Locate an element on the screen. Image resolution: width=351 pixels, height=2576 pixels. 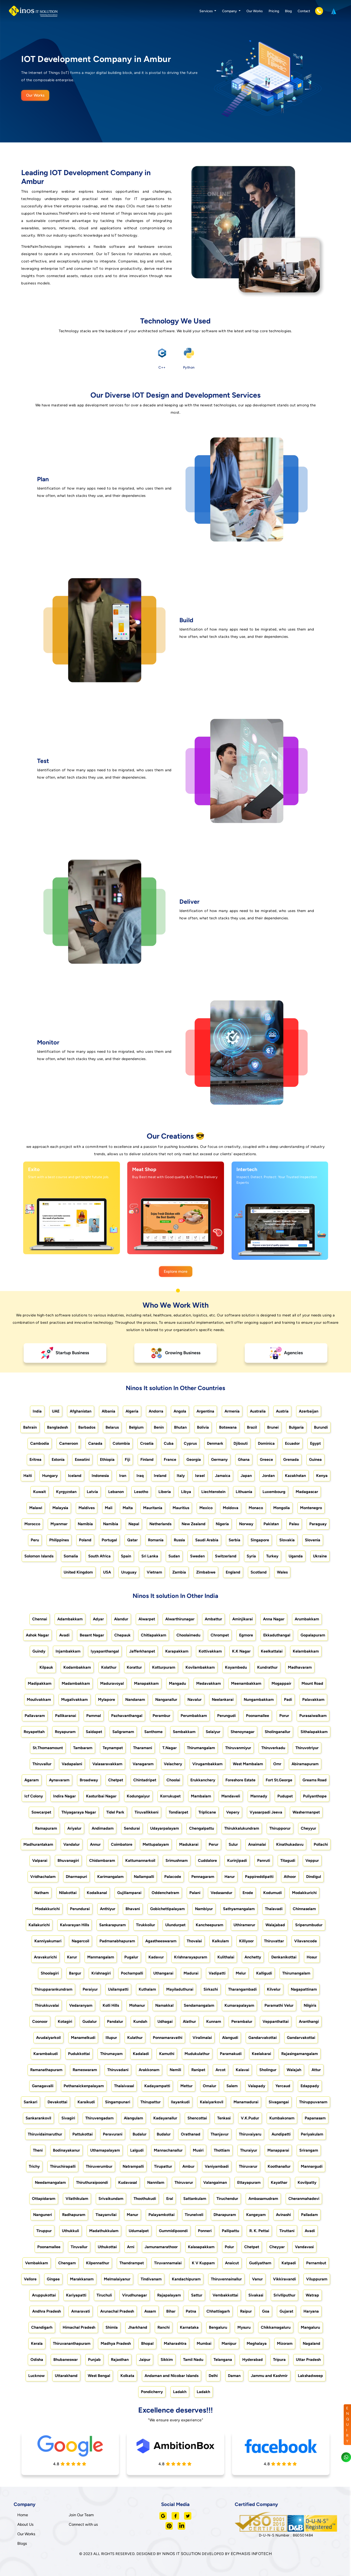
Ponneri is located at coordinates (205, 2230).